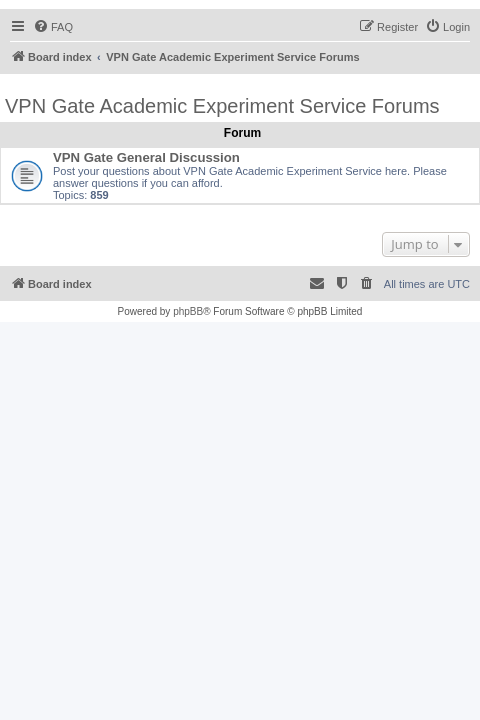  What do you see at coordinates (222, 106) in the screenshot?
I see `VPN Gate Academic Experiment Service Forums` at bounding box center [222, 106].